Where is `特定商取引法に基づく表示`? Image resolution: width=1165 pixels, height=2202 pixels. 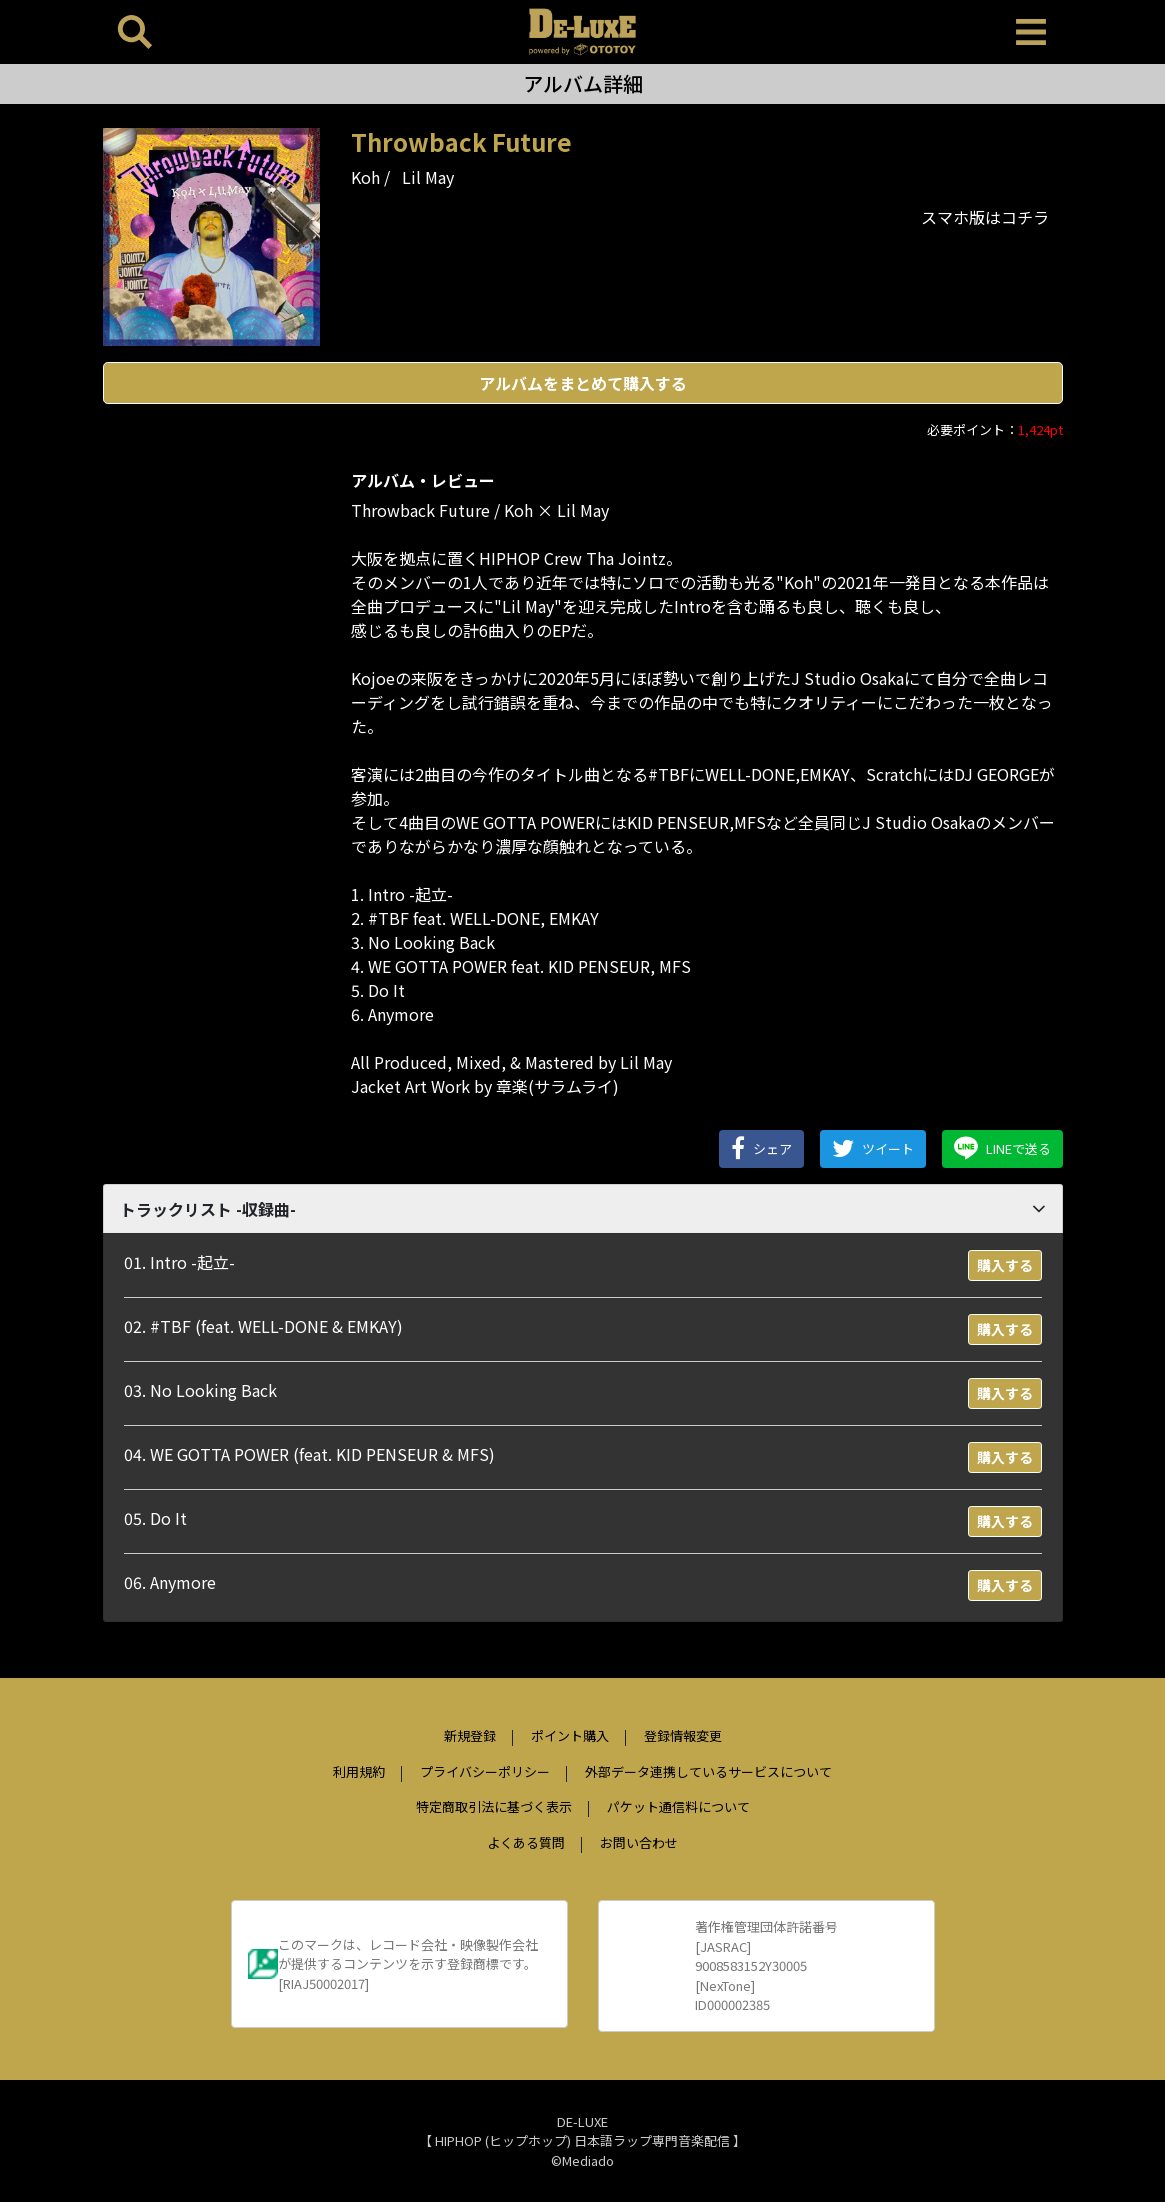 特定商取引法に基づく表示 is located at coordinates (494, 1806).